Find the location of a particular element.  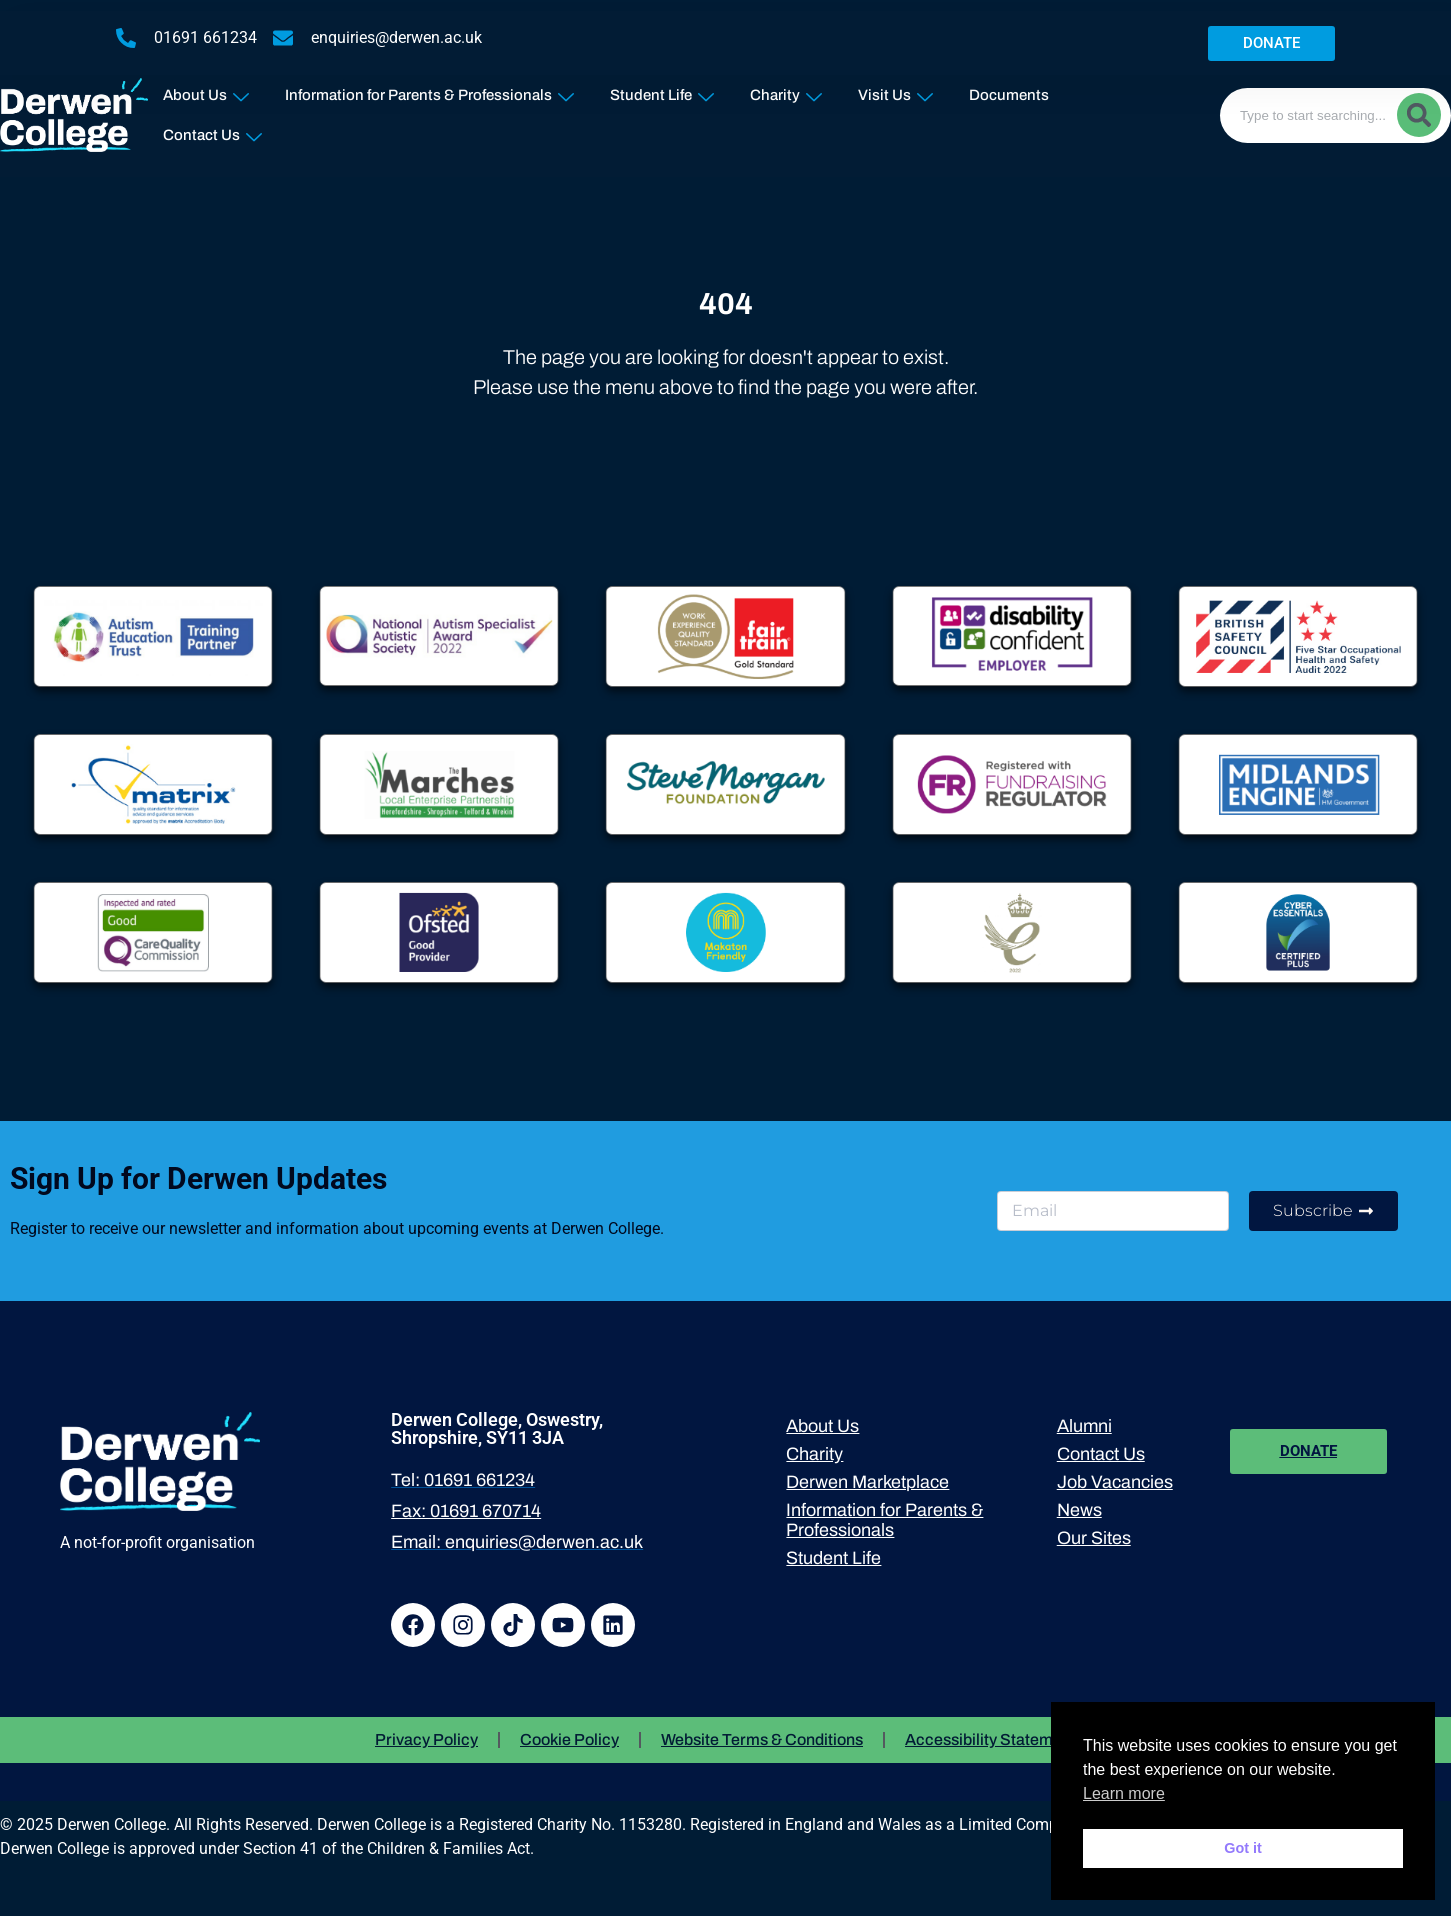

[combobox] is located at coordinates (1335, 115).